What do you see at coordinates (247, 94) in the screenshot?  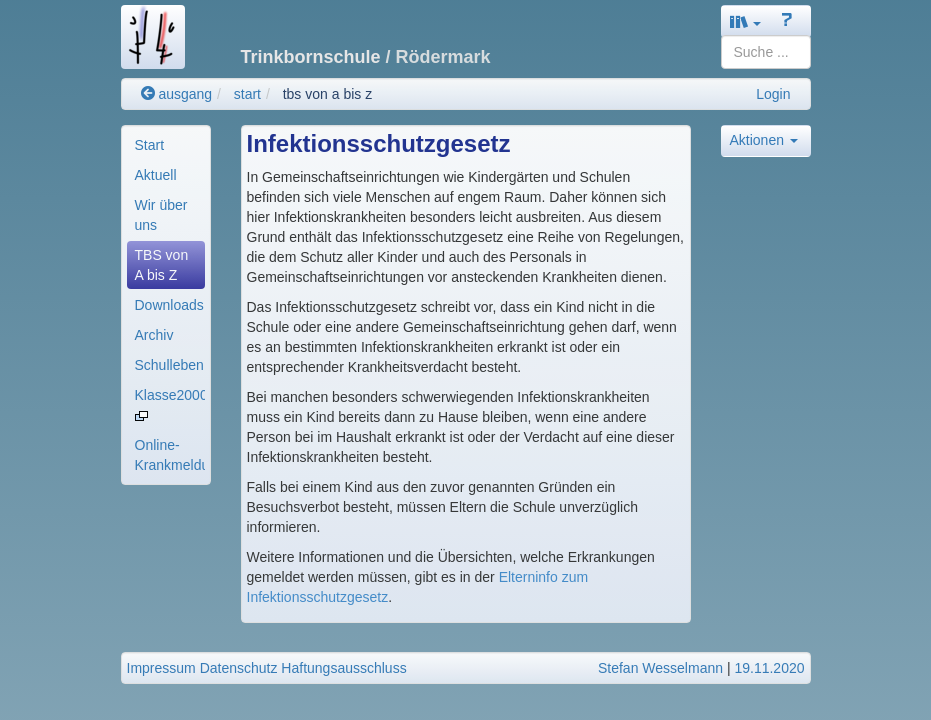 I see `start` at bounding box center [247, 94].